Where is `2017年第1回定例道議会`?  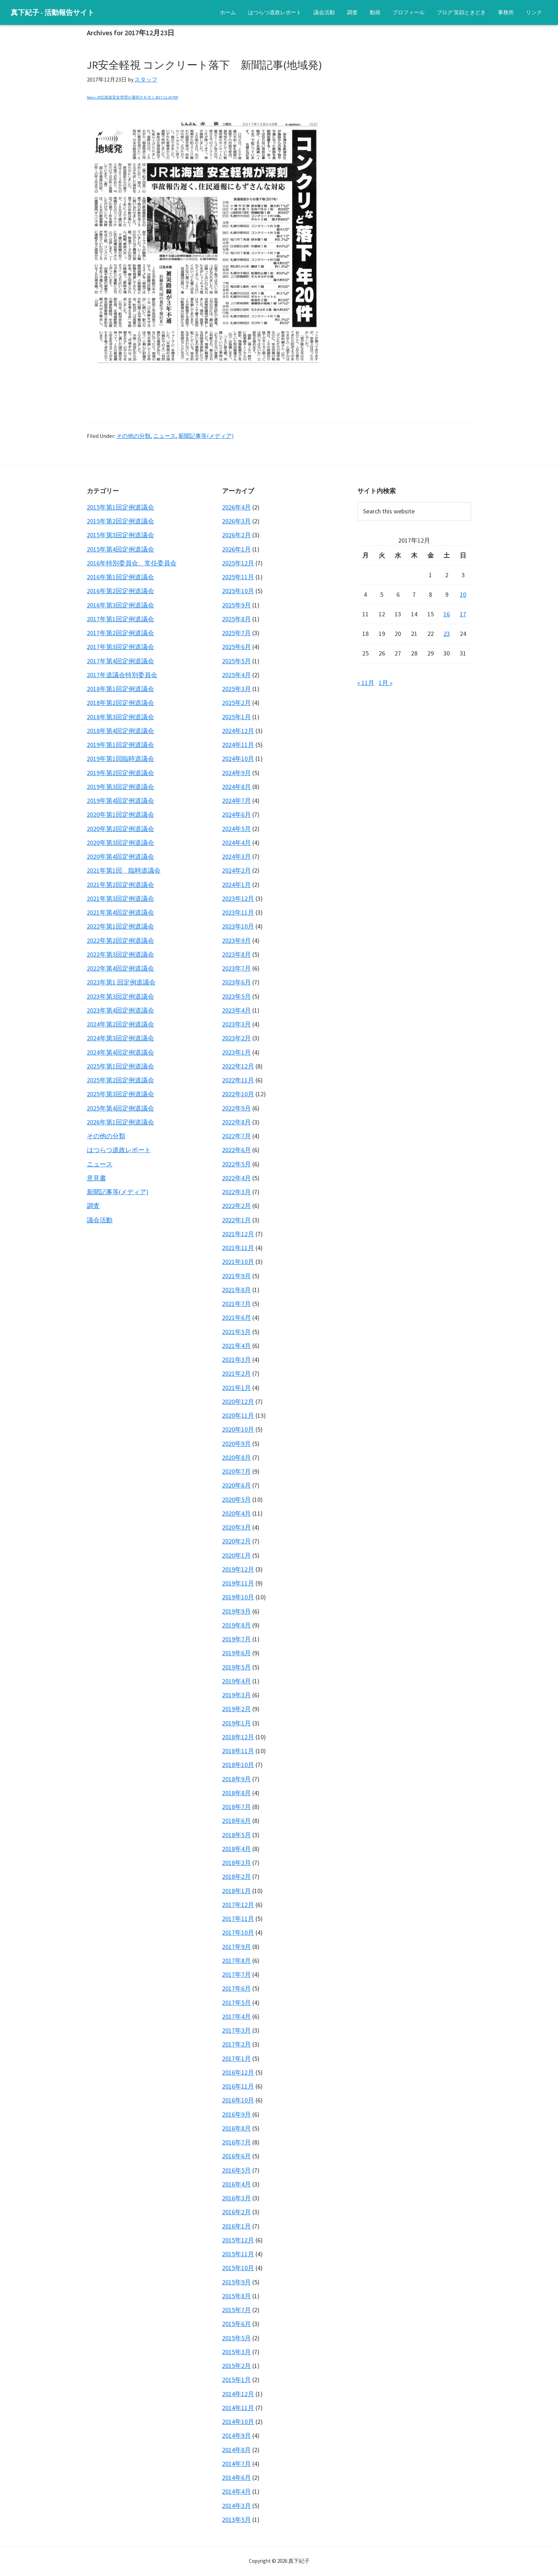 2017年第1回定例道議会 is located at coordinates (120, 619).